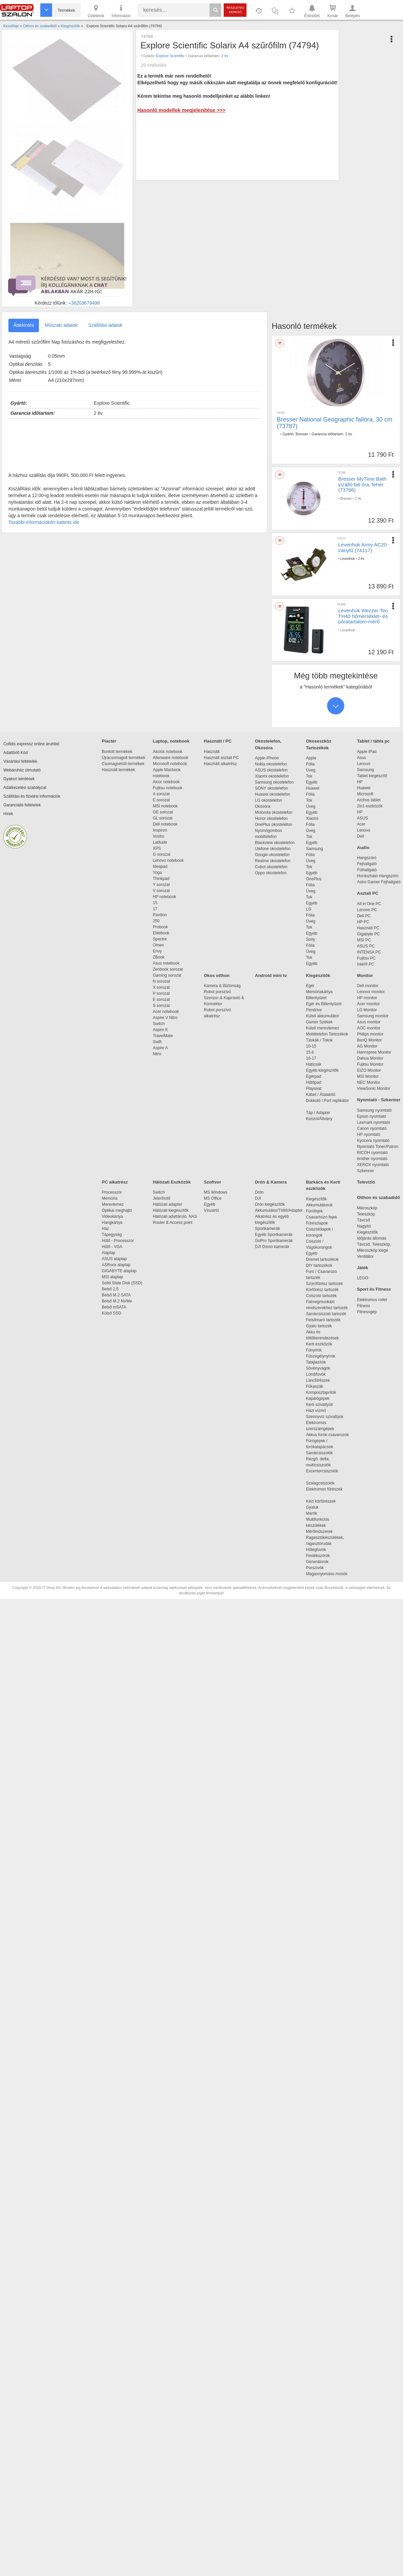 This screenshot has width=403, height=2576. Describe the element at coordinates (319, 1118) in the screenshot. I see `Konzol/Állvány` at that location.